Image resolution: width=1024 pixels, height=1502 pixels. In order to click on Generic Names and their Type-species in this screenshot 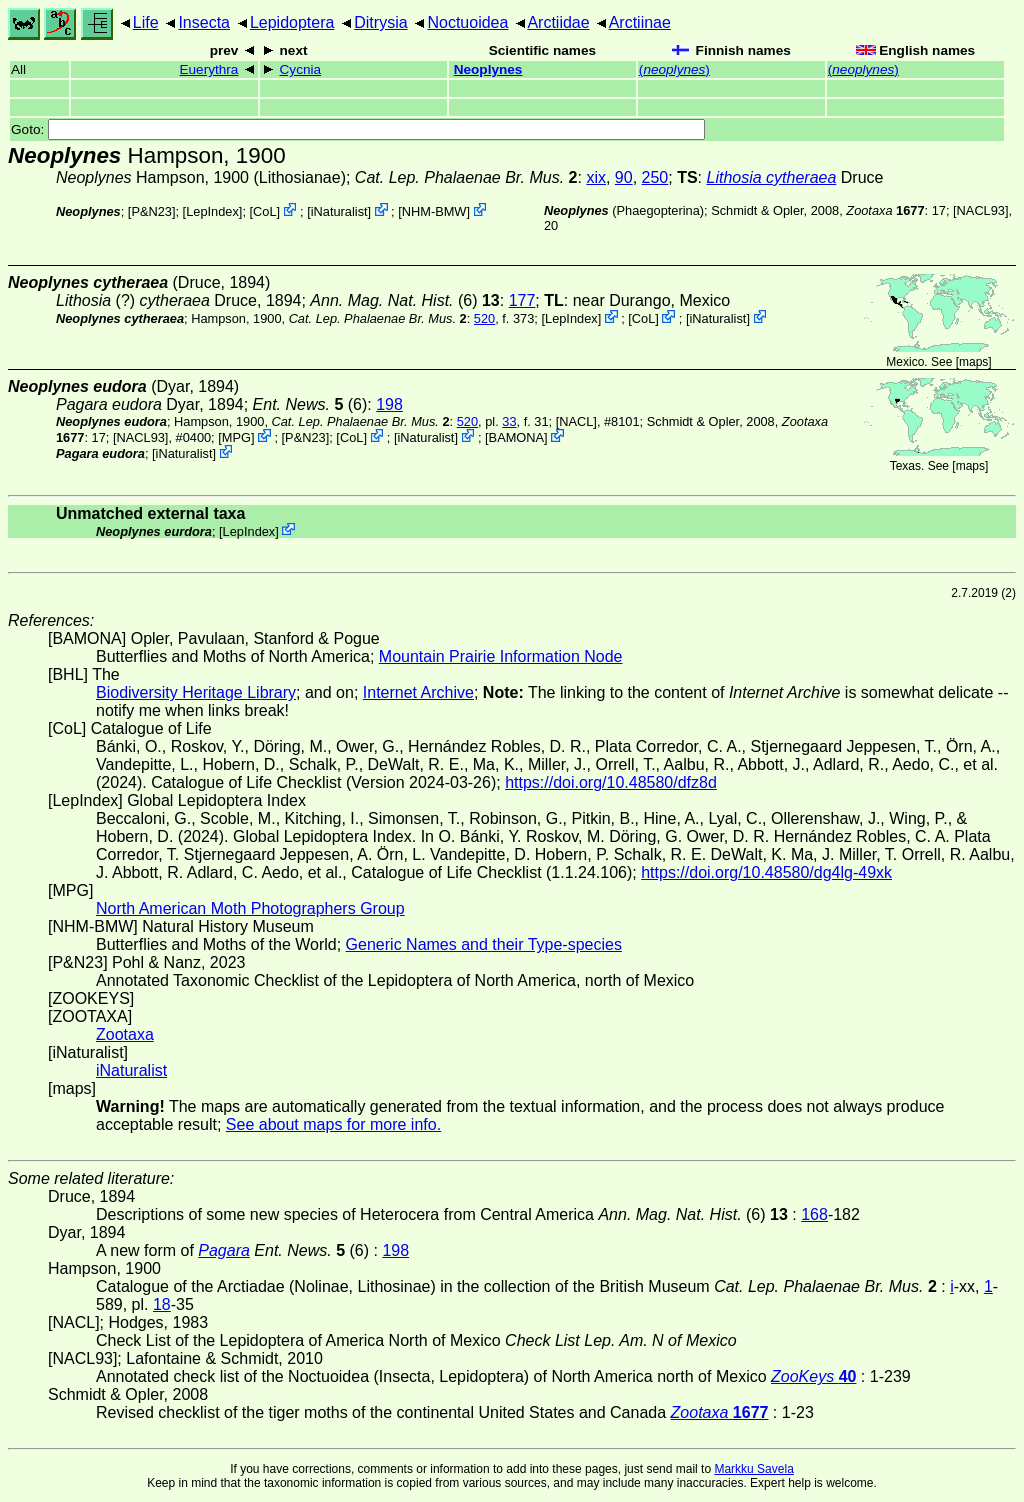, I will do `click(484, 944)`.